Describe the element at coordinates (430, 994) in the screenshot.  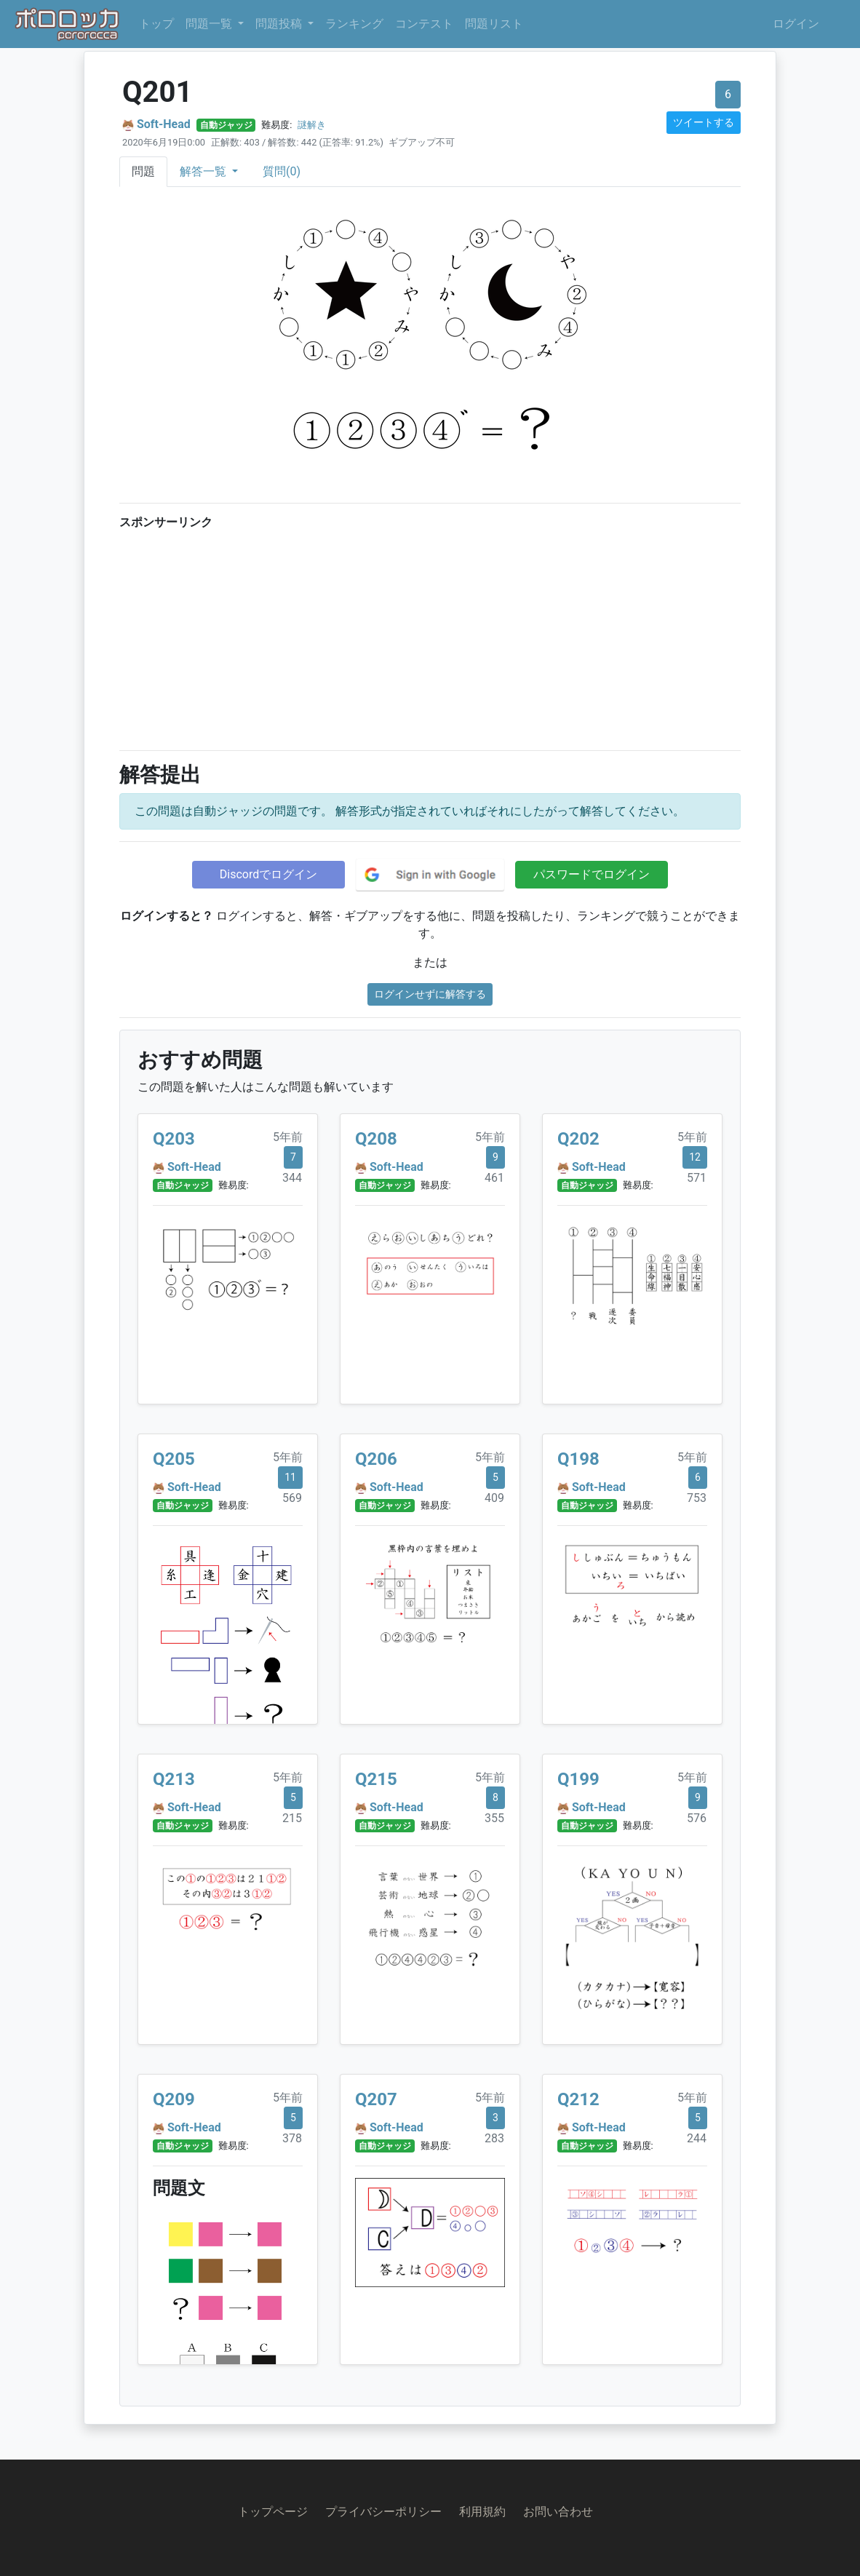
I see `ログインせずに解答する` at that location.